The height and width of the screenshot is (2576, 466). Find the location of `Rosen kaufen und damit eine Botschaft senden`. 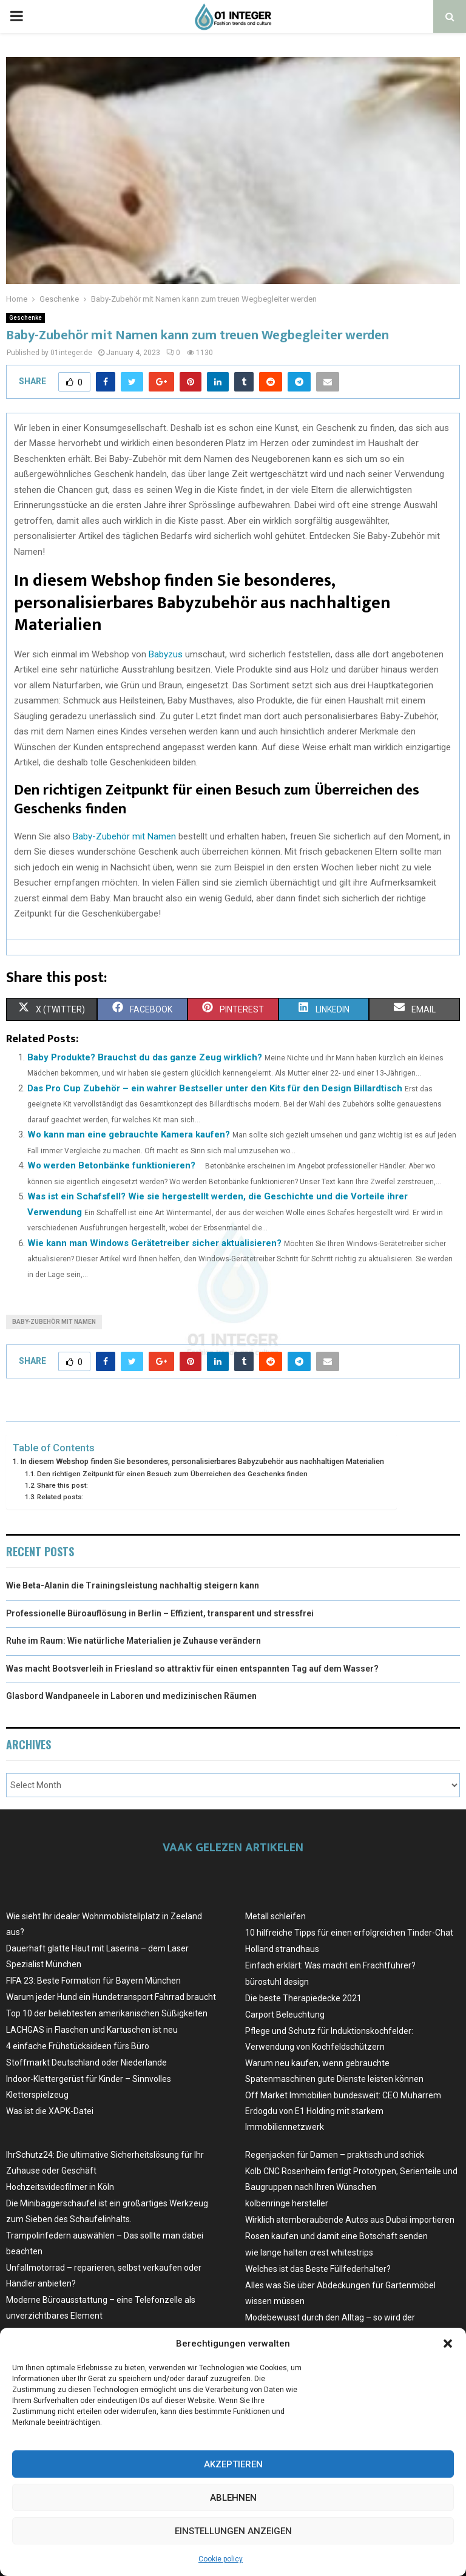

Rosen kaufen und damit eine Botschaft senden is located at coordinates (336, 2236).